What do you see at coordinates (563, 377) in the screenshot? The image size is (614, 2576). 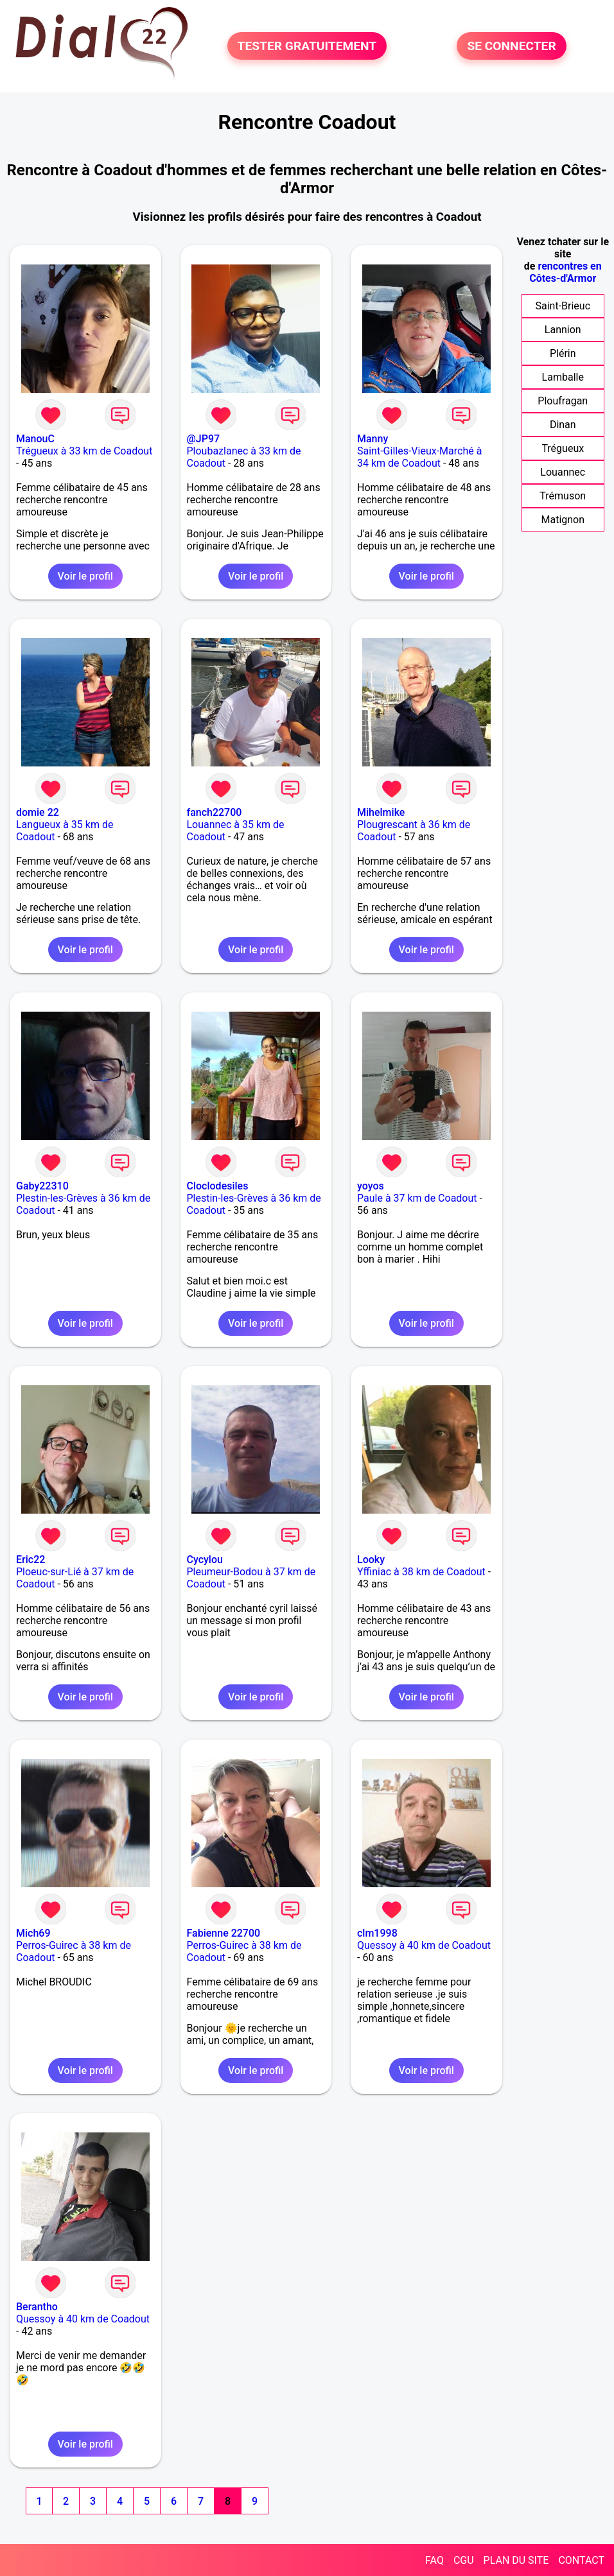 I see `Lamballe` at bounding box center [563, 377].